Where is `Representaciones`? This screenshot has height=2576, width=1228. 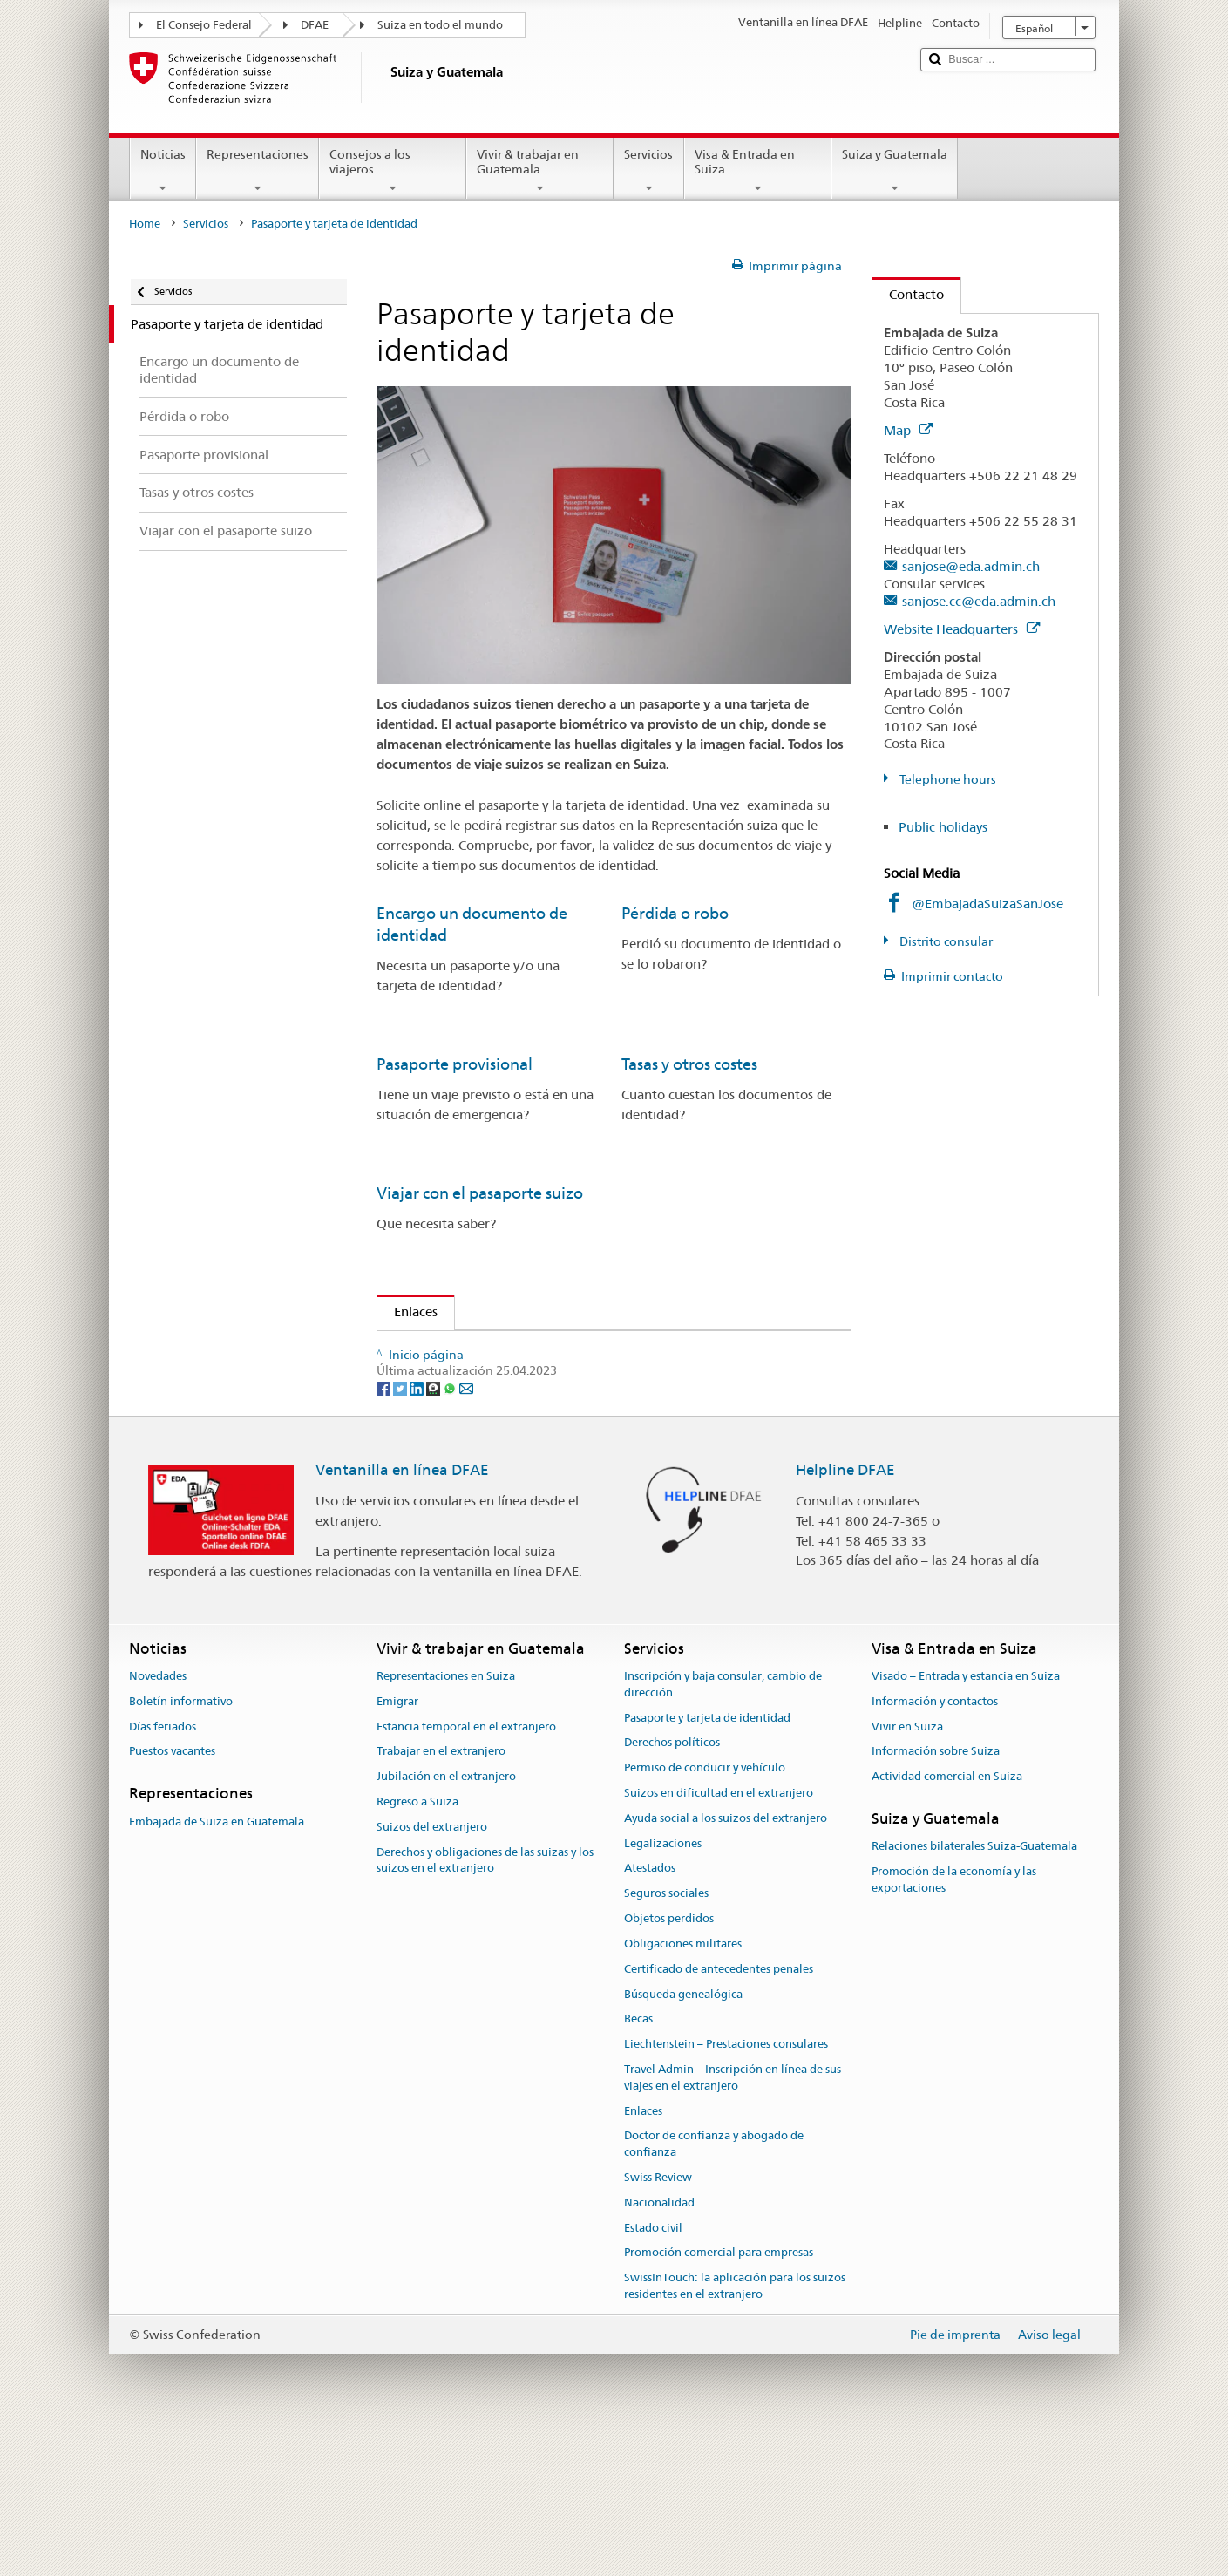
Representaciones is located at coordinates (257, 170).